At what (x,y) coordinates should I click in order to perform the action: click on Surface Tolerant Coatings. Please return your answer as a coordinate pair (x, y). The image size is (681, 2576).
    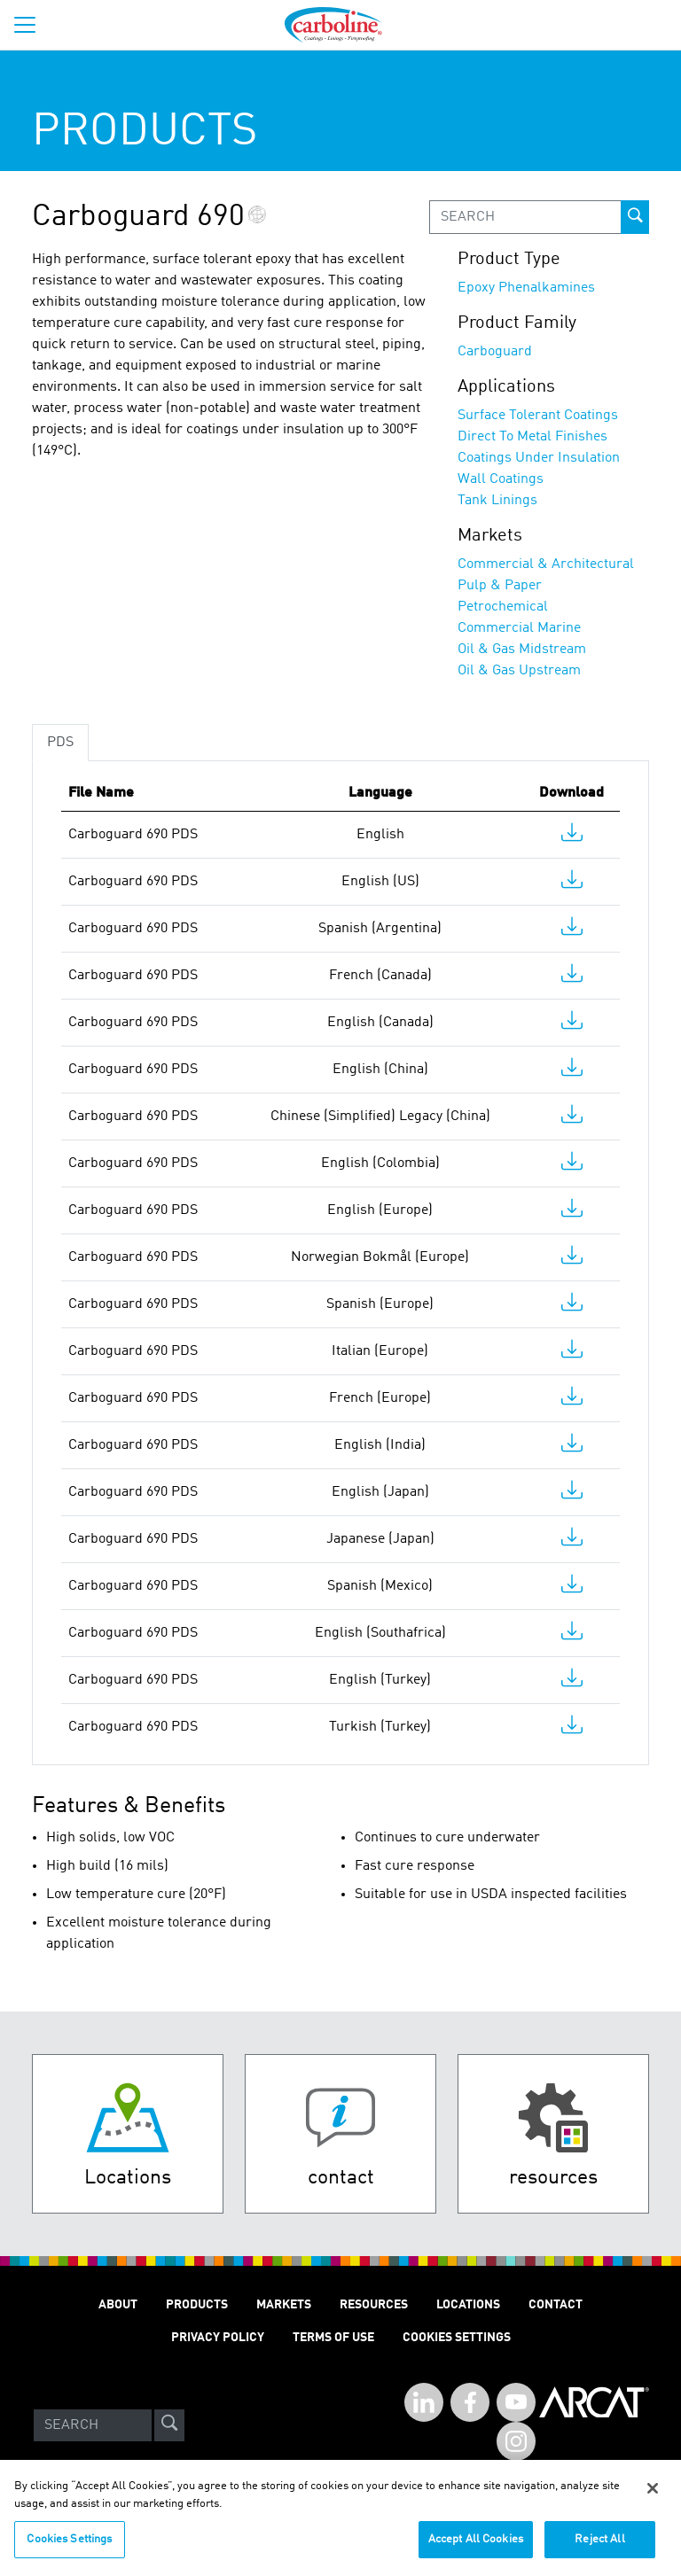
    Looking at the image, I should click on (538, 416).